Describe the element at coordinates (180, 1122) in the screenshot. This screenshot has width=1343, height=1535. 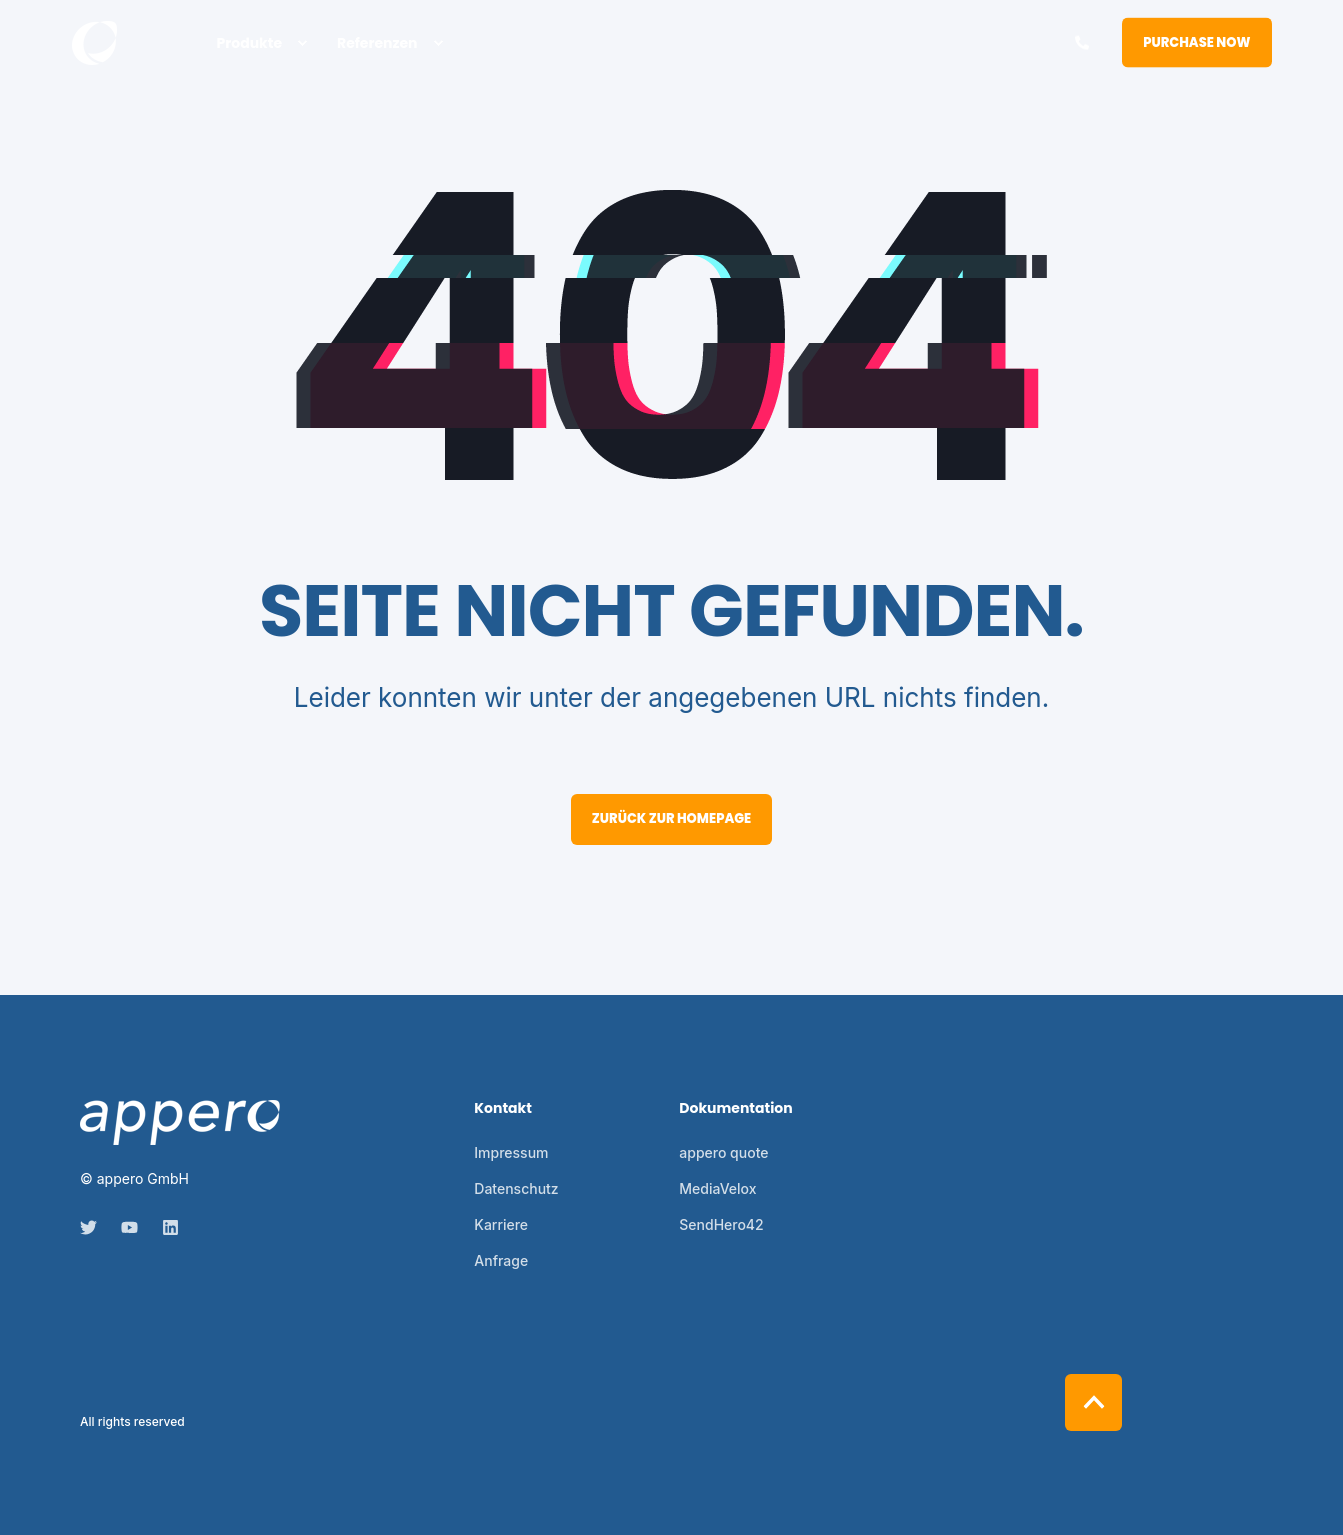
I see `[logo]` at that location.